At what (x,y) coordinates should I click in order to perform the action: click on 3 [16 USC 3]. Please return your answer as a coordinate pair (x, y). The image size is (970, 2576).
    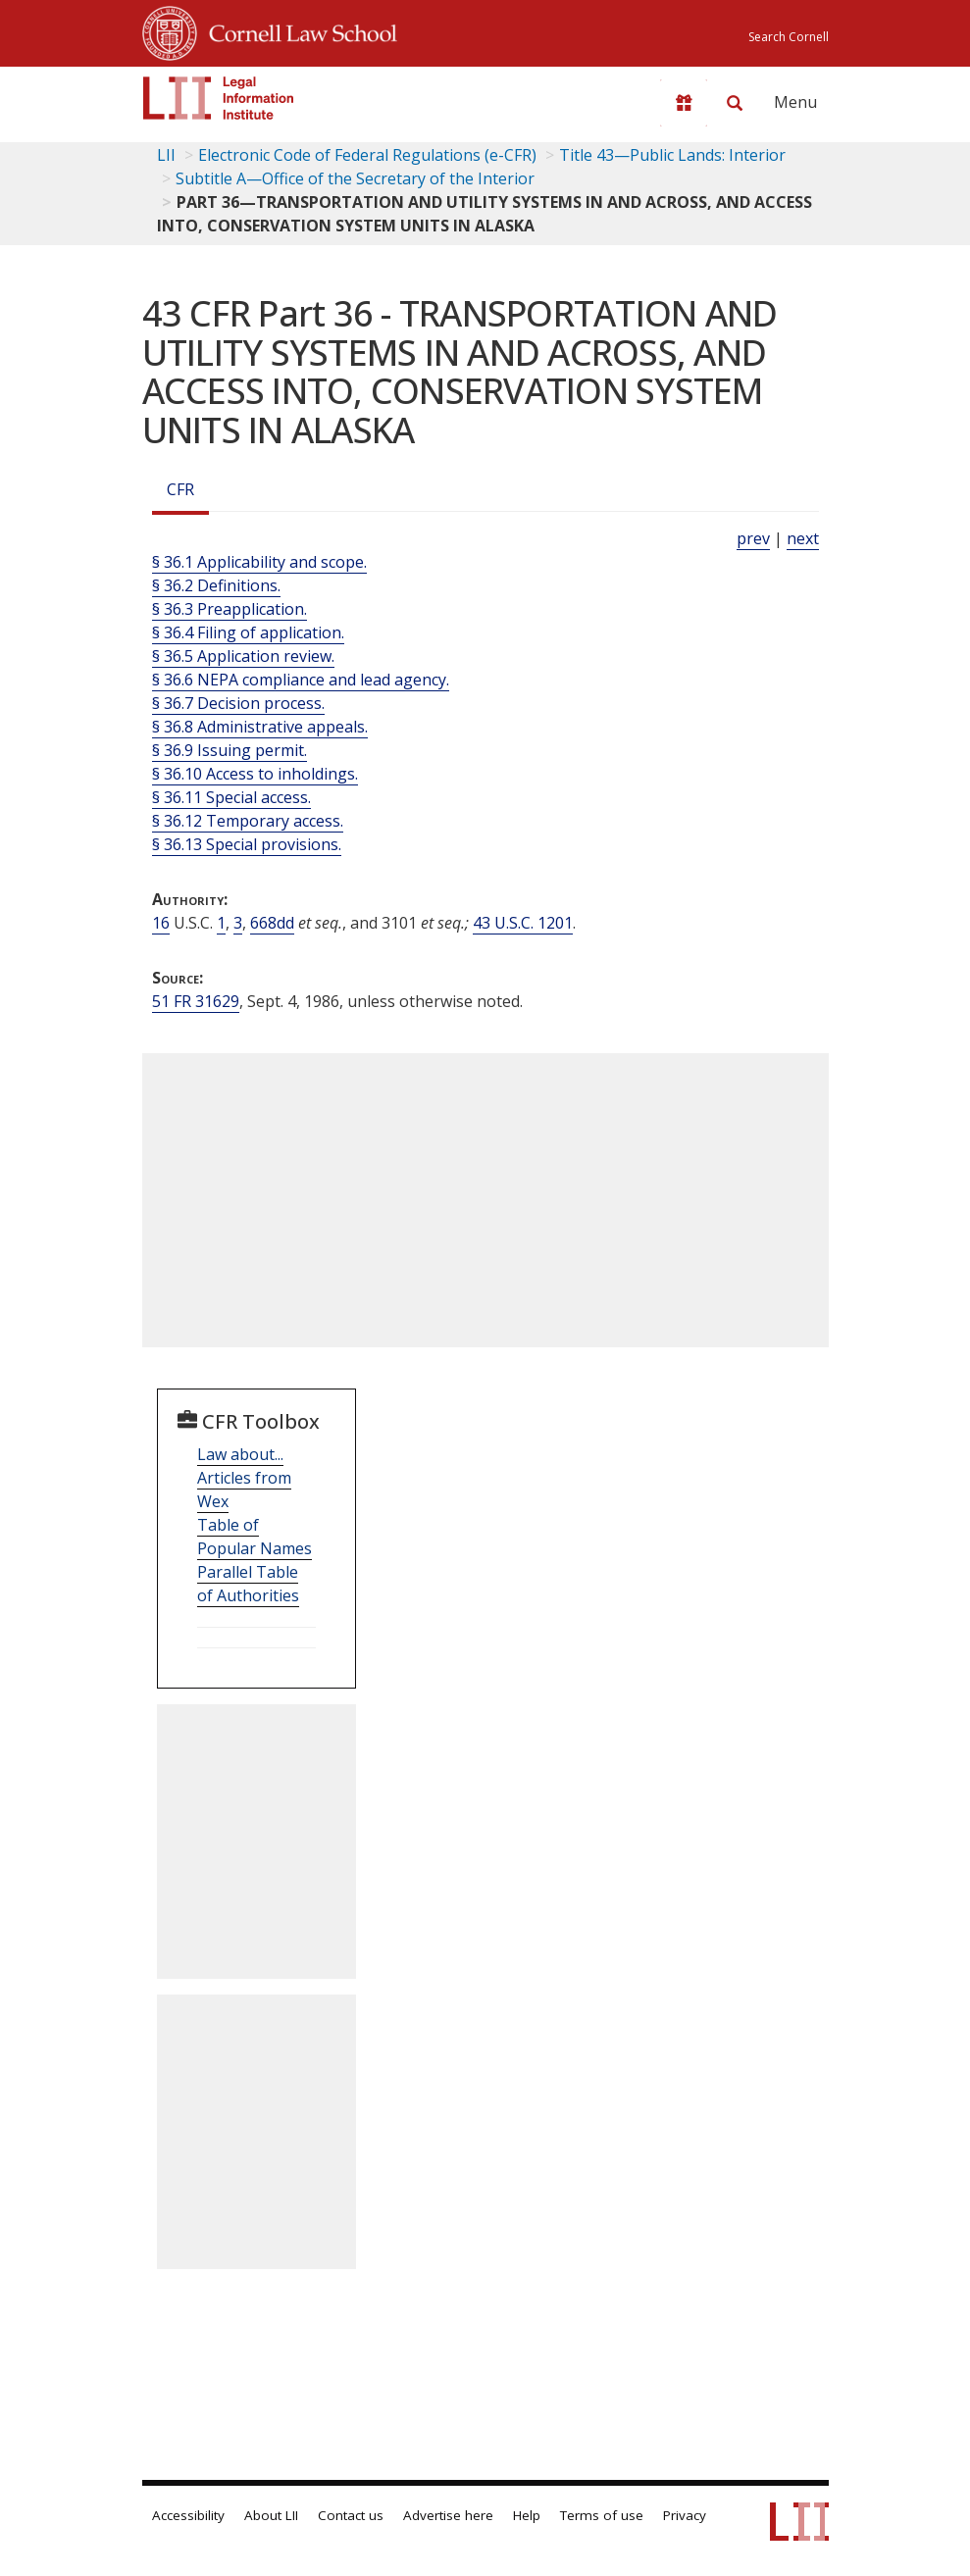
    Looking at the image, I should click on (237, 923).